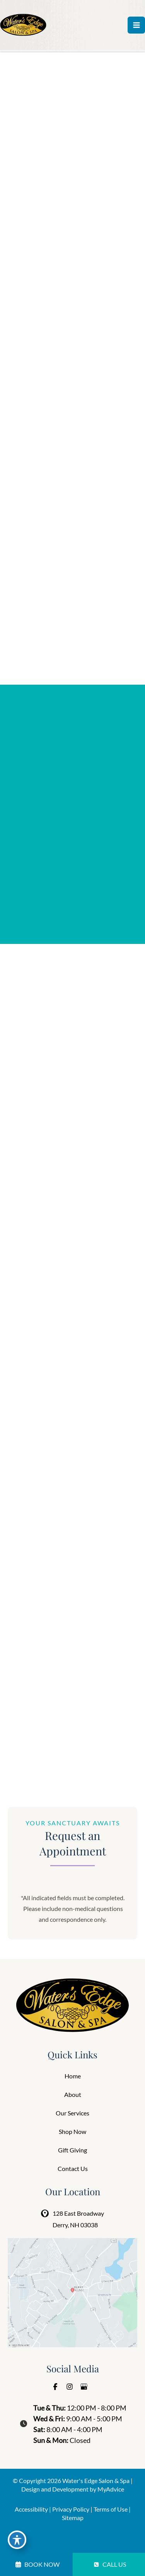 This screenshot has width=145, height=2576. What do you see at coordinates (47, 2212) in the screenshot?
I see `[View Location]` at bounding box center [47, 2212].